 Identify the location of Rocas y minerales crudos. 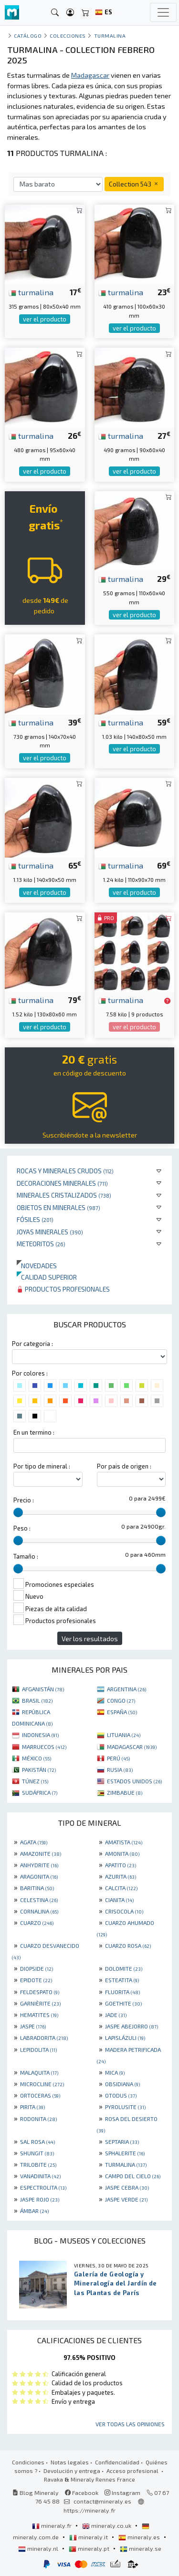
(65, 1171).